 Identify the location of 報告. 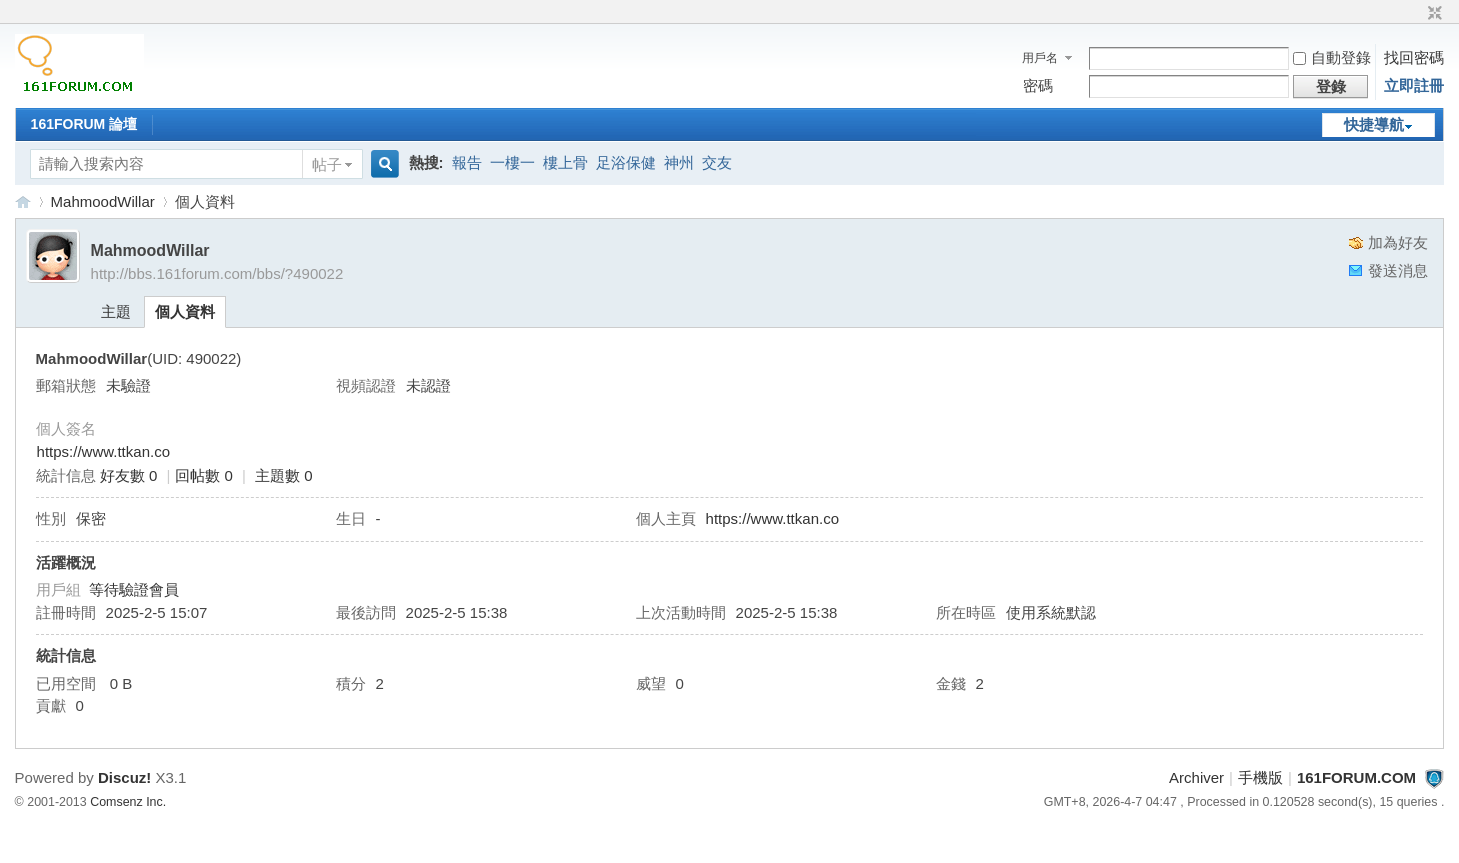
(467, 162).